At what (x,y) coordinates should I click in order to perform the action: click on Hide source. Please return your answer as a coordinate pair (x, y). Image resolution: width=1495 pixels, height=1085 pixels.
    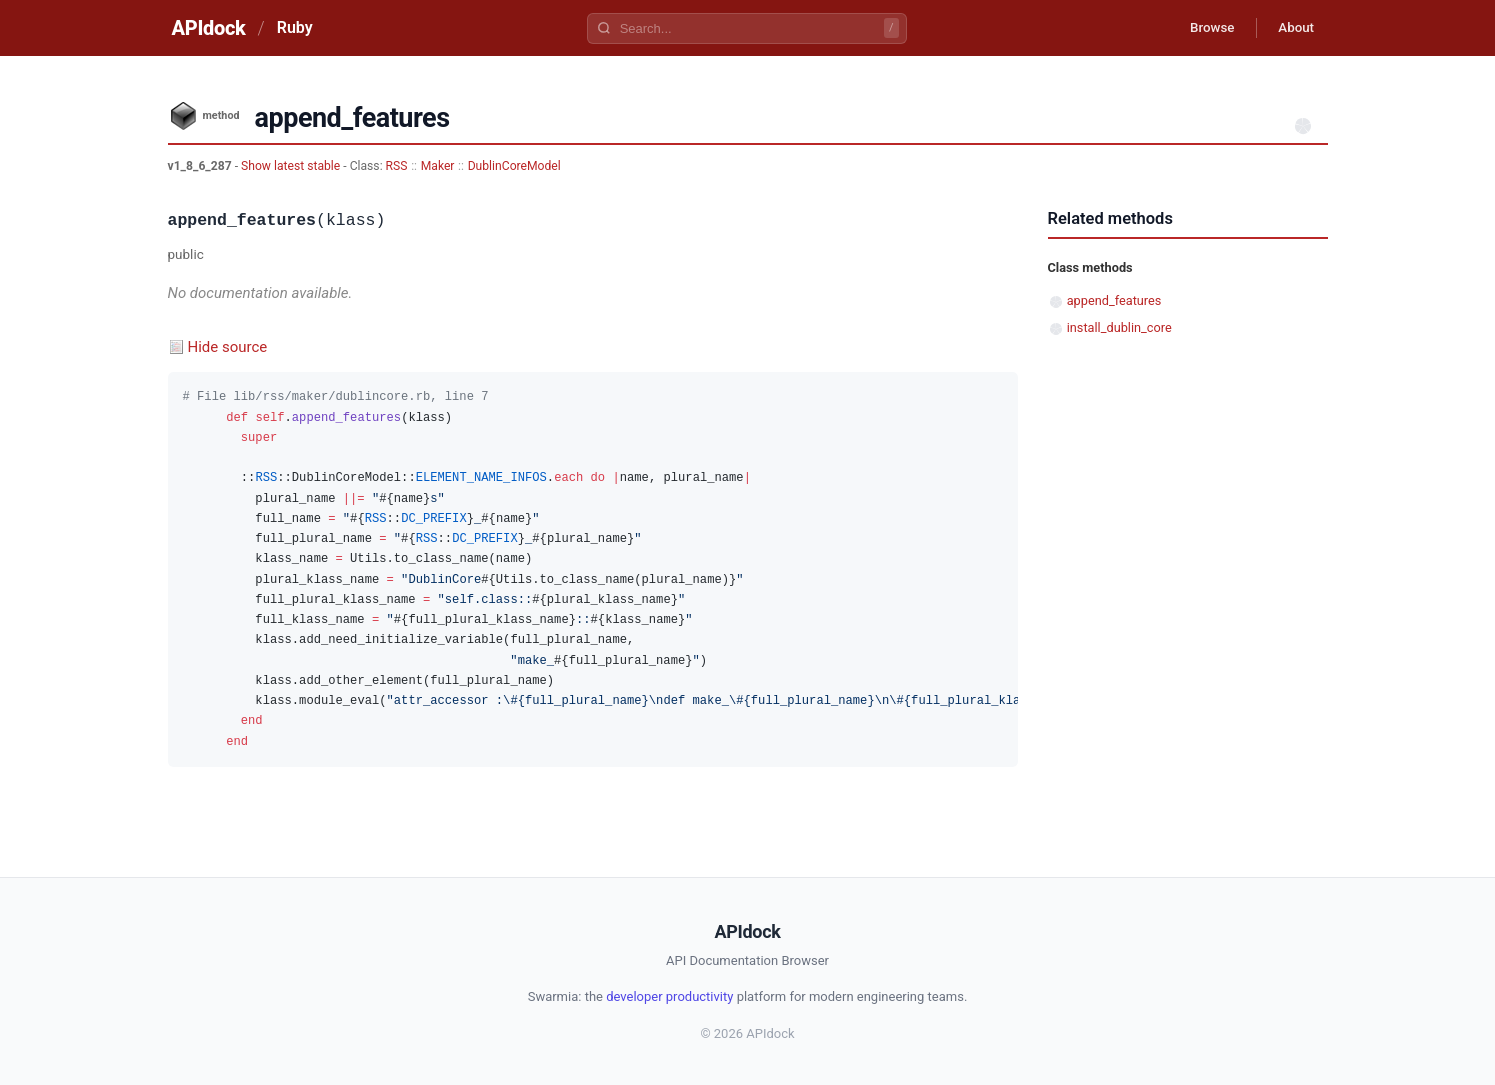
    Looking at the image, I should click on (228, 347).